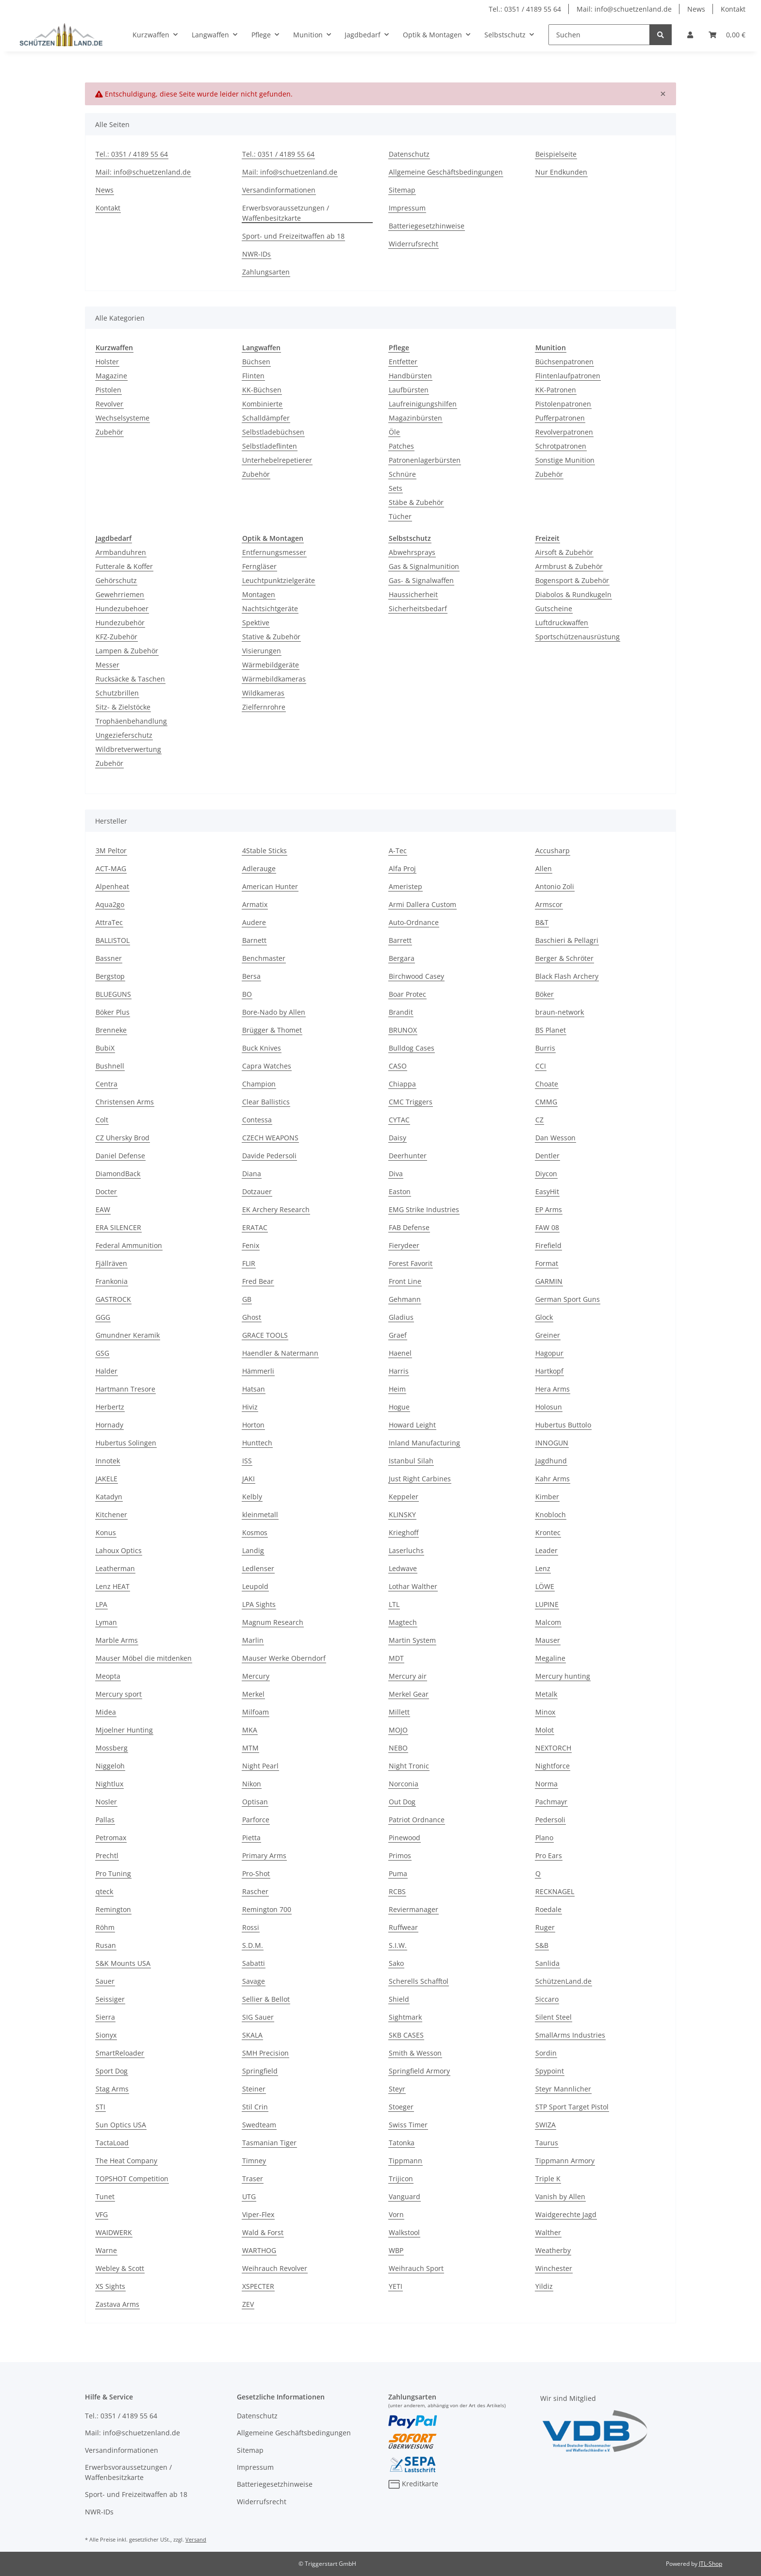 This screenshot has height=2576, width=761. What do you see at coordinates (119, 1550) in the screenshot?
I see `Lahoux Optics` at bounding box center [119, 1550].